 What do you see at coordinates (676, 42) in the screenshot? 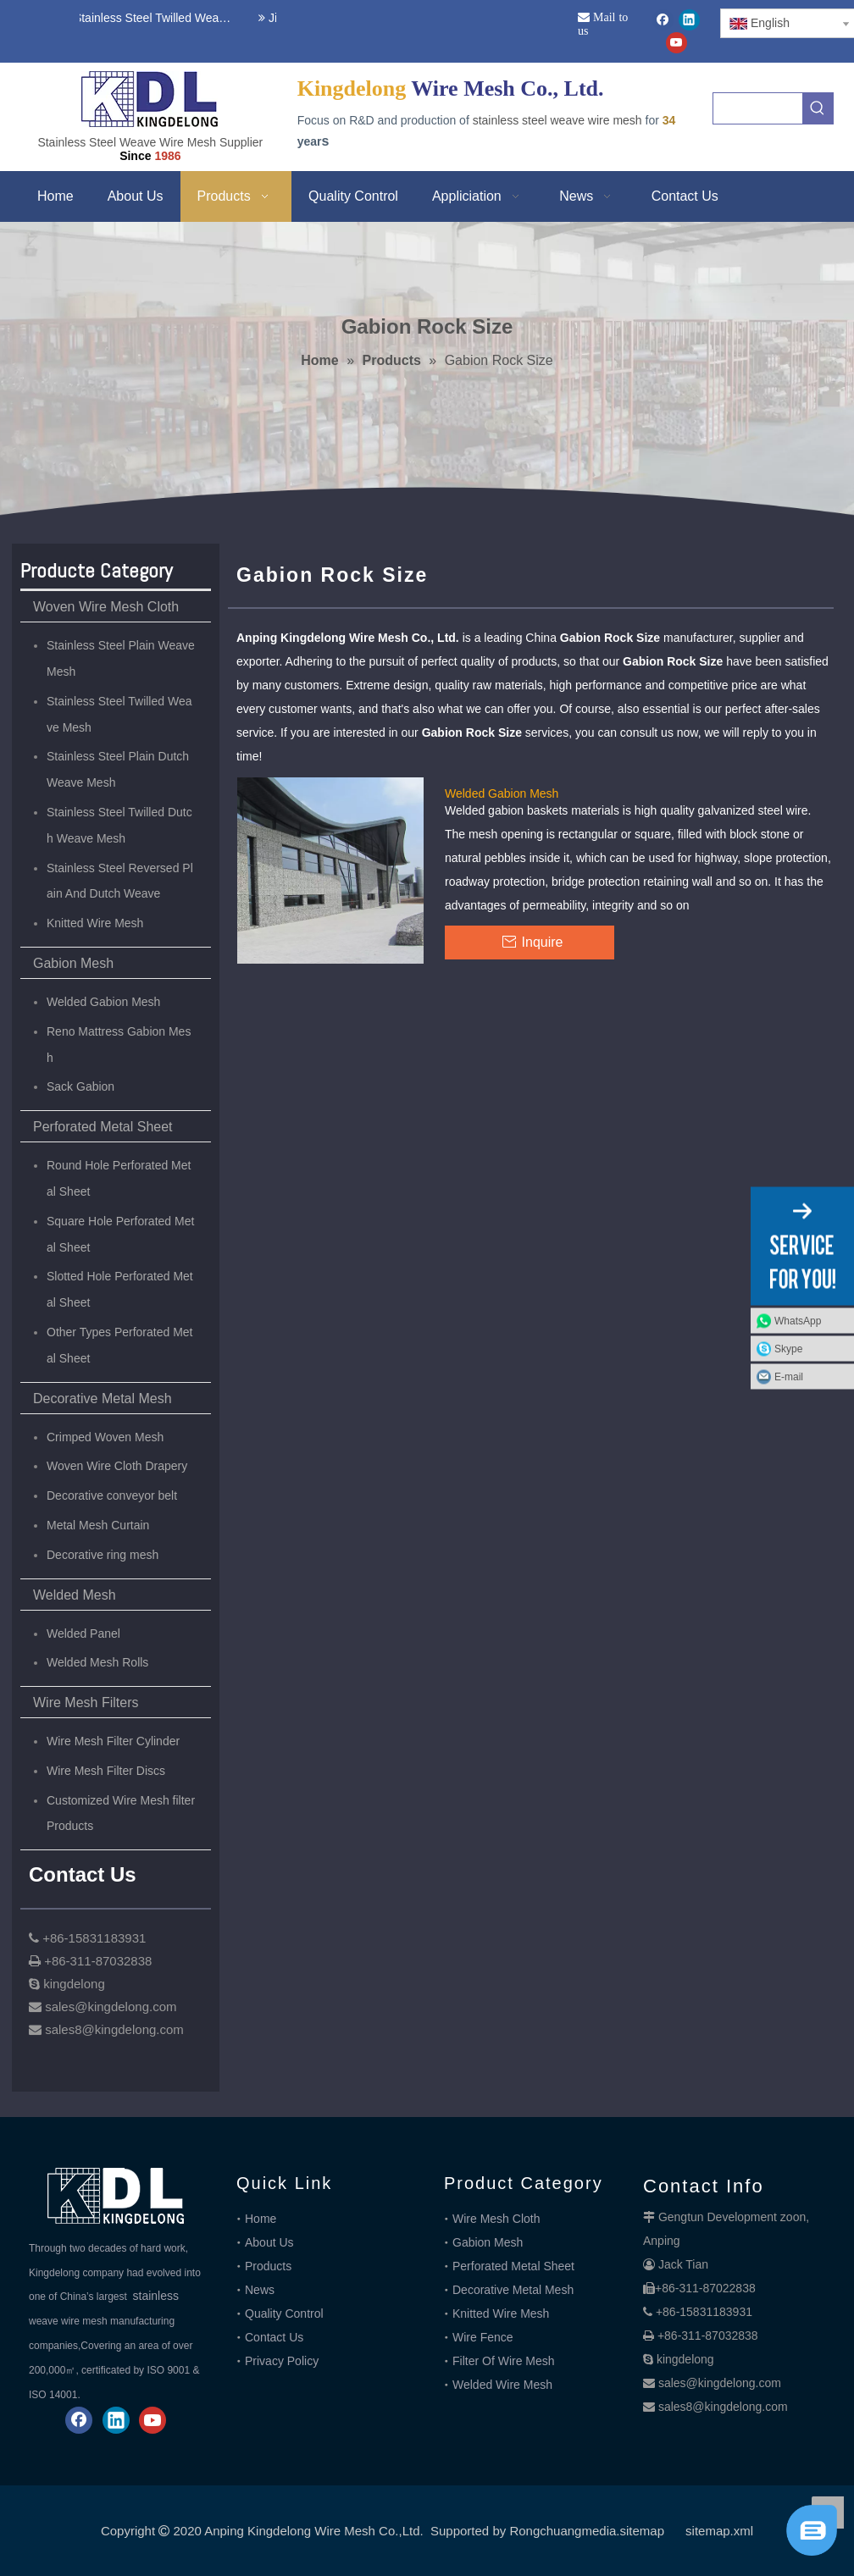
I see `[Youtube]` at bounding box center [676, 42].